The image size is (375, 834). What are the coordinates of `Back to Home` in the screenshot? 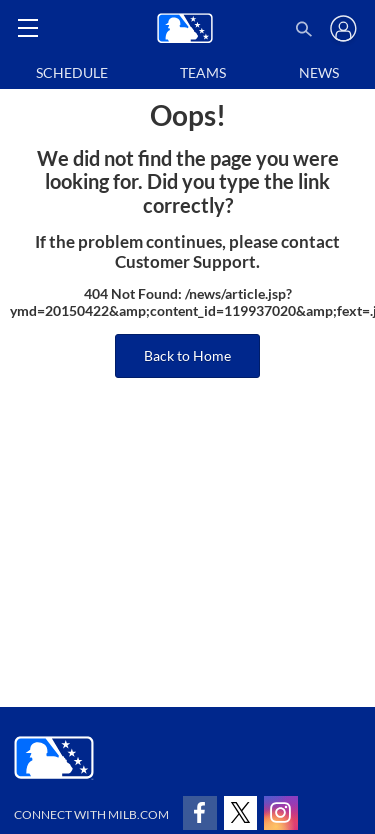 It's located at (187, 355).